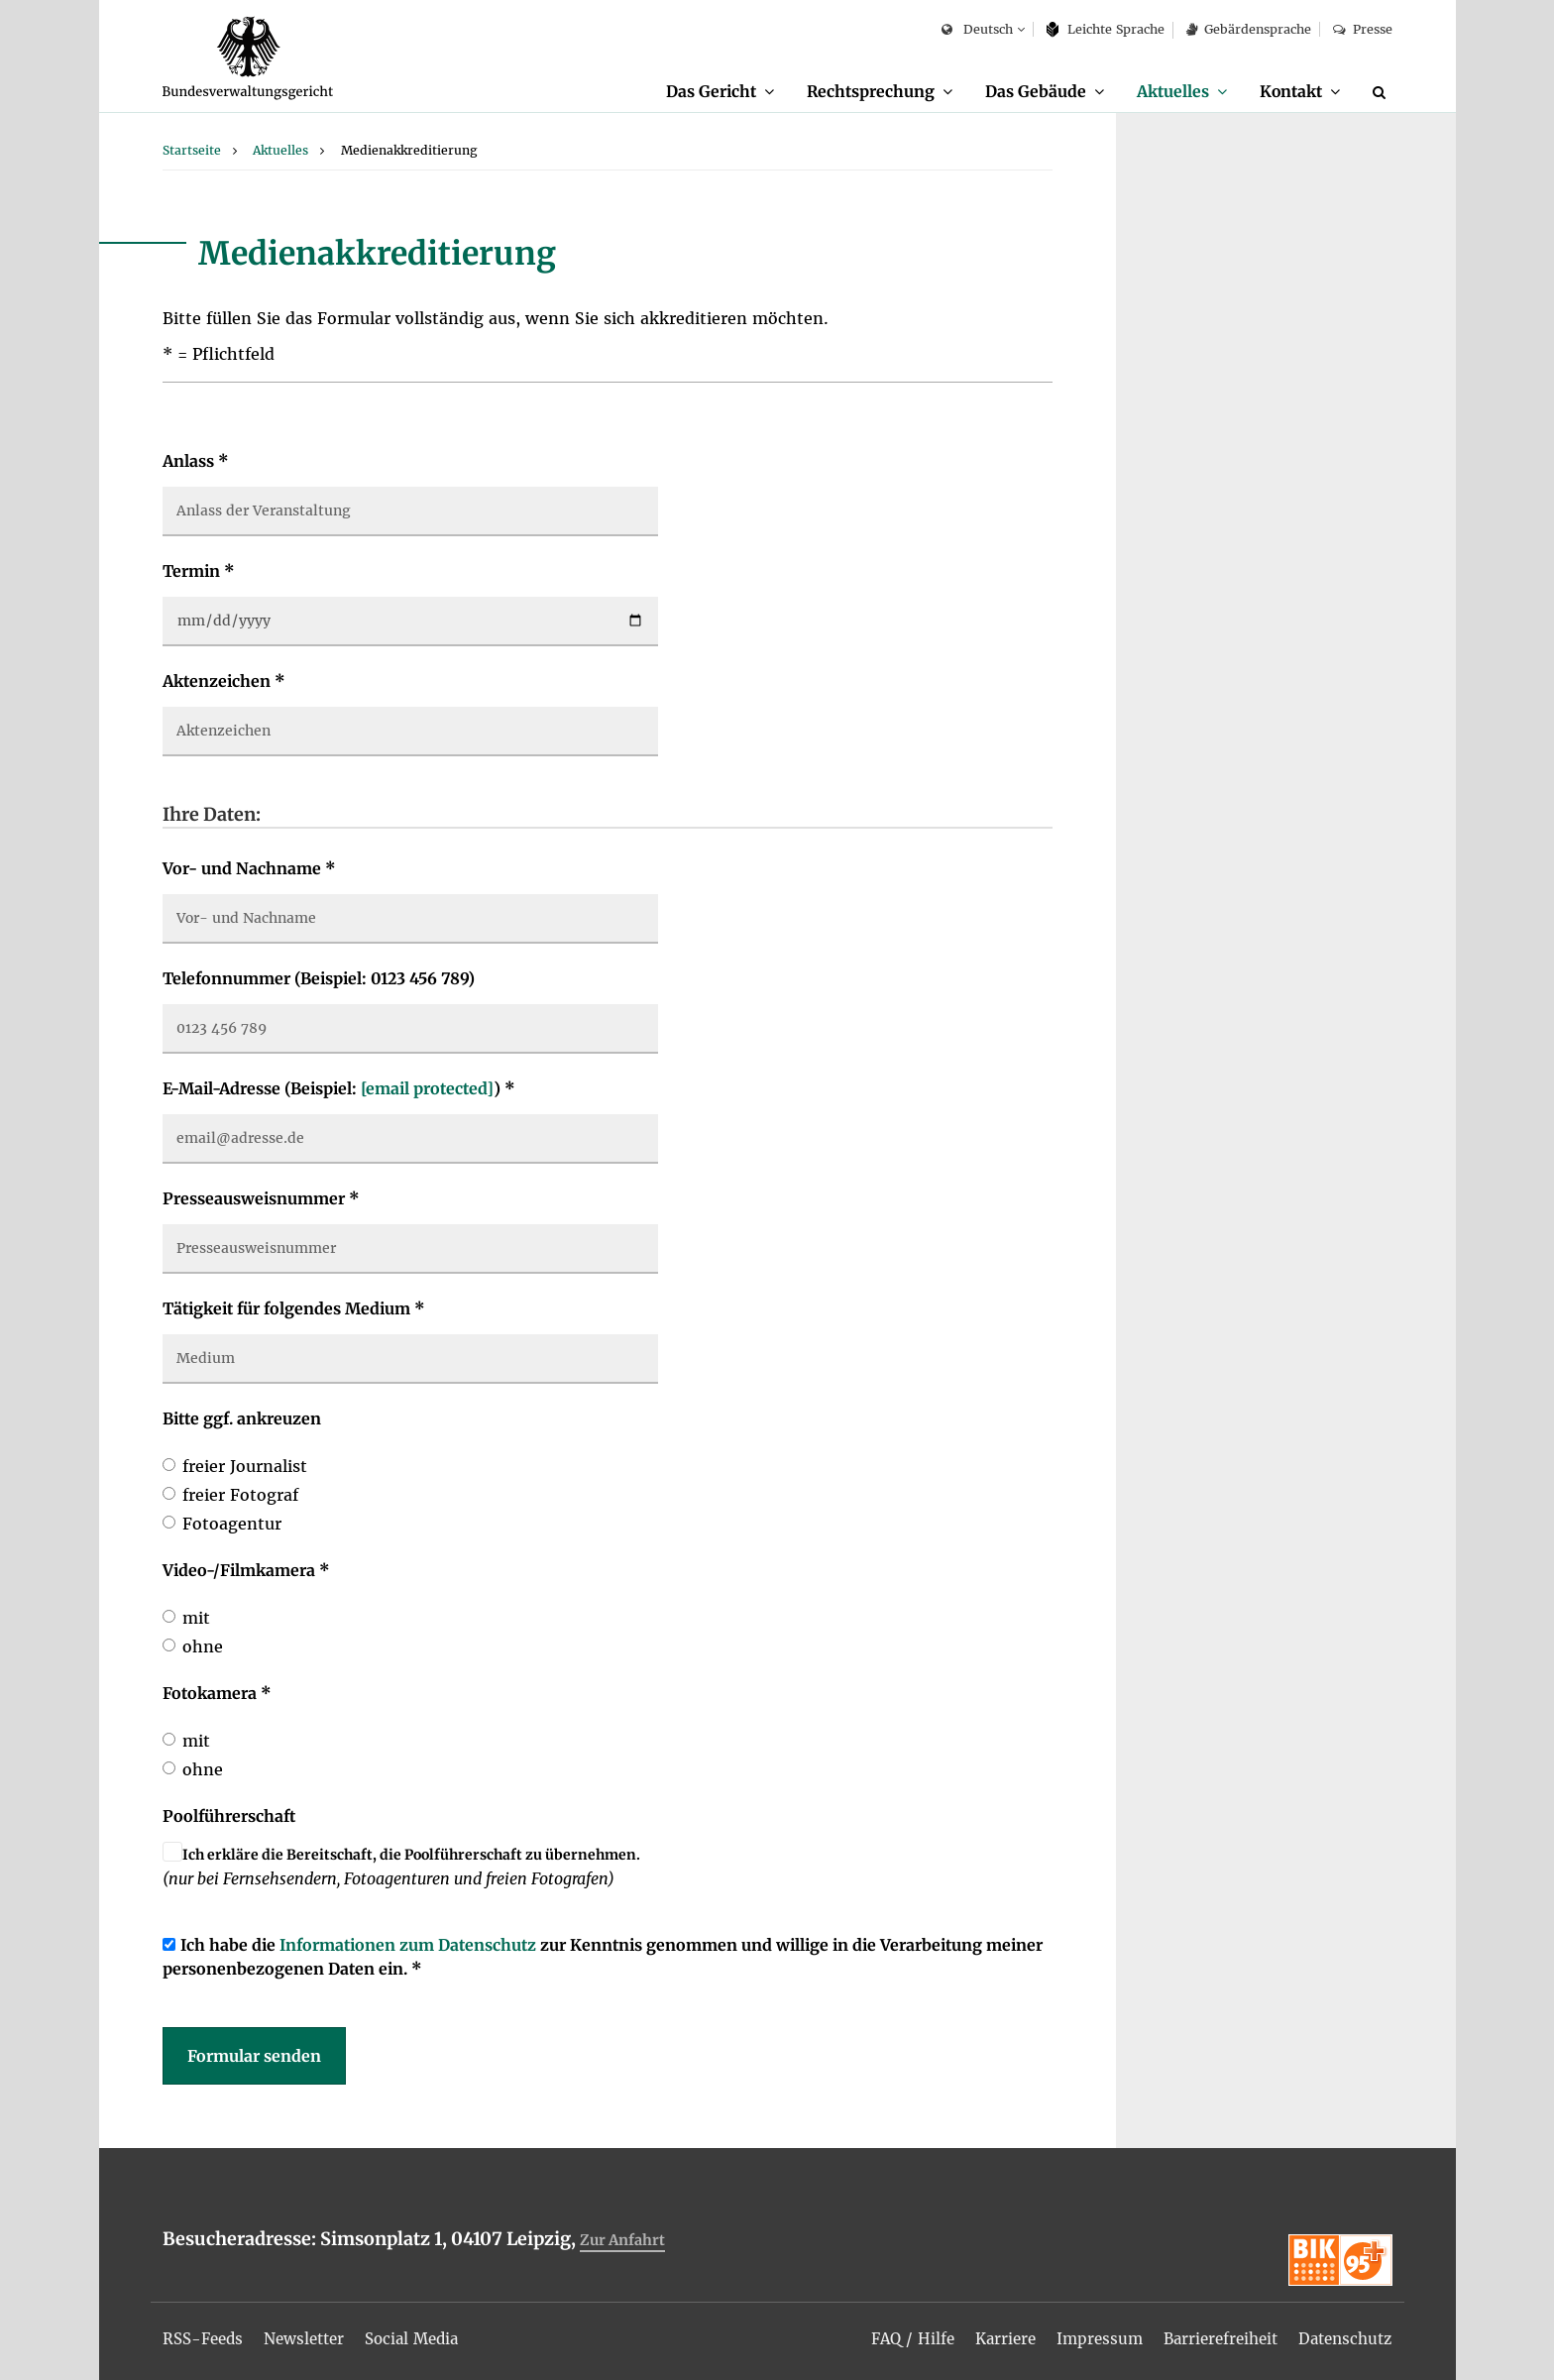 This screenshot has width=1554, height=2380. I want to click on freier Fotograf, so click(240, 1496).